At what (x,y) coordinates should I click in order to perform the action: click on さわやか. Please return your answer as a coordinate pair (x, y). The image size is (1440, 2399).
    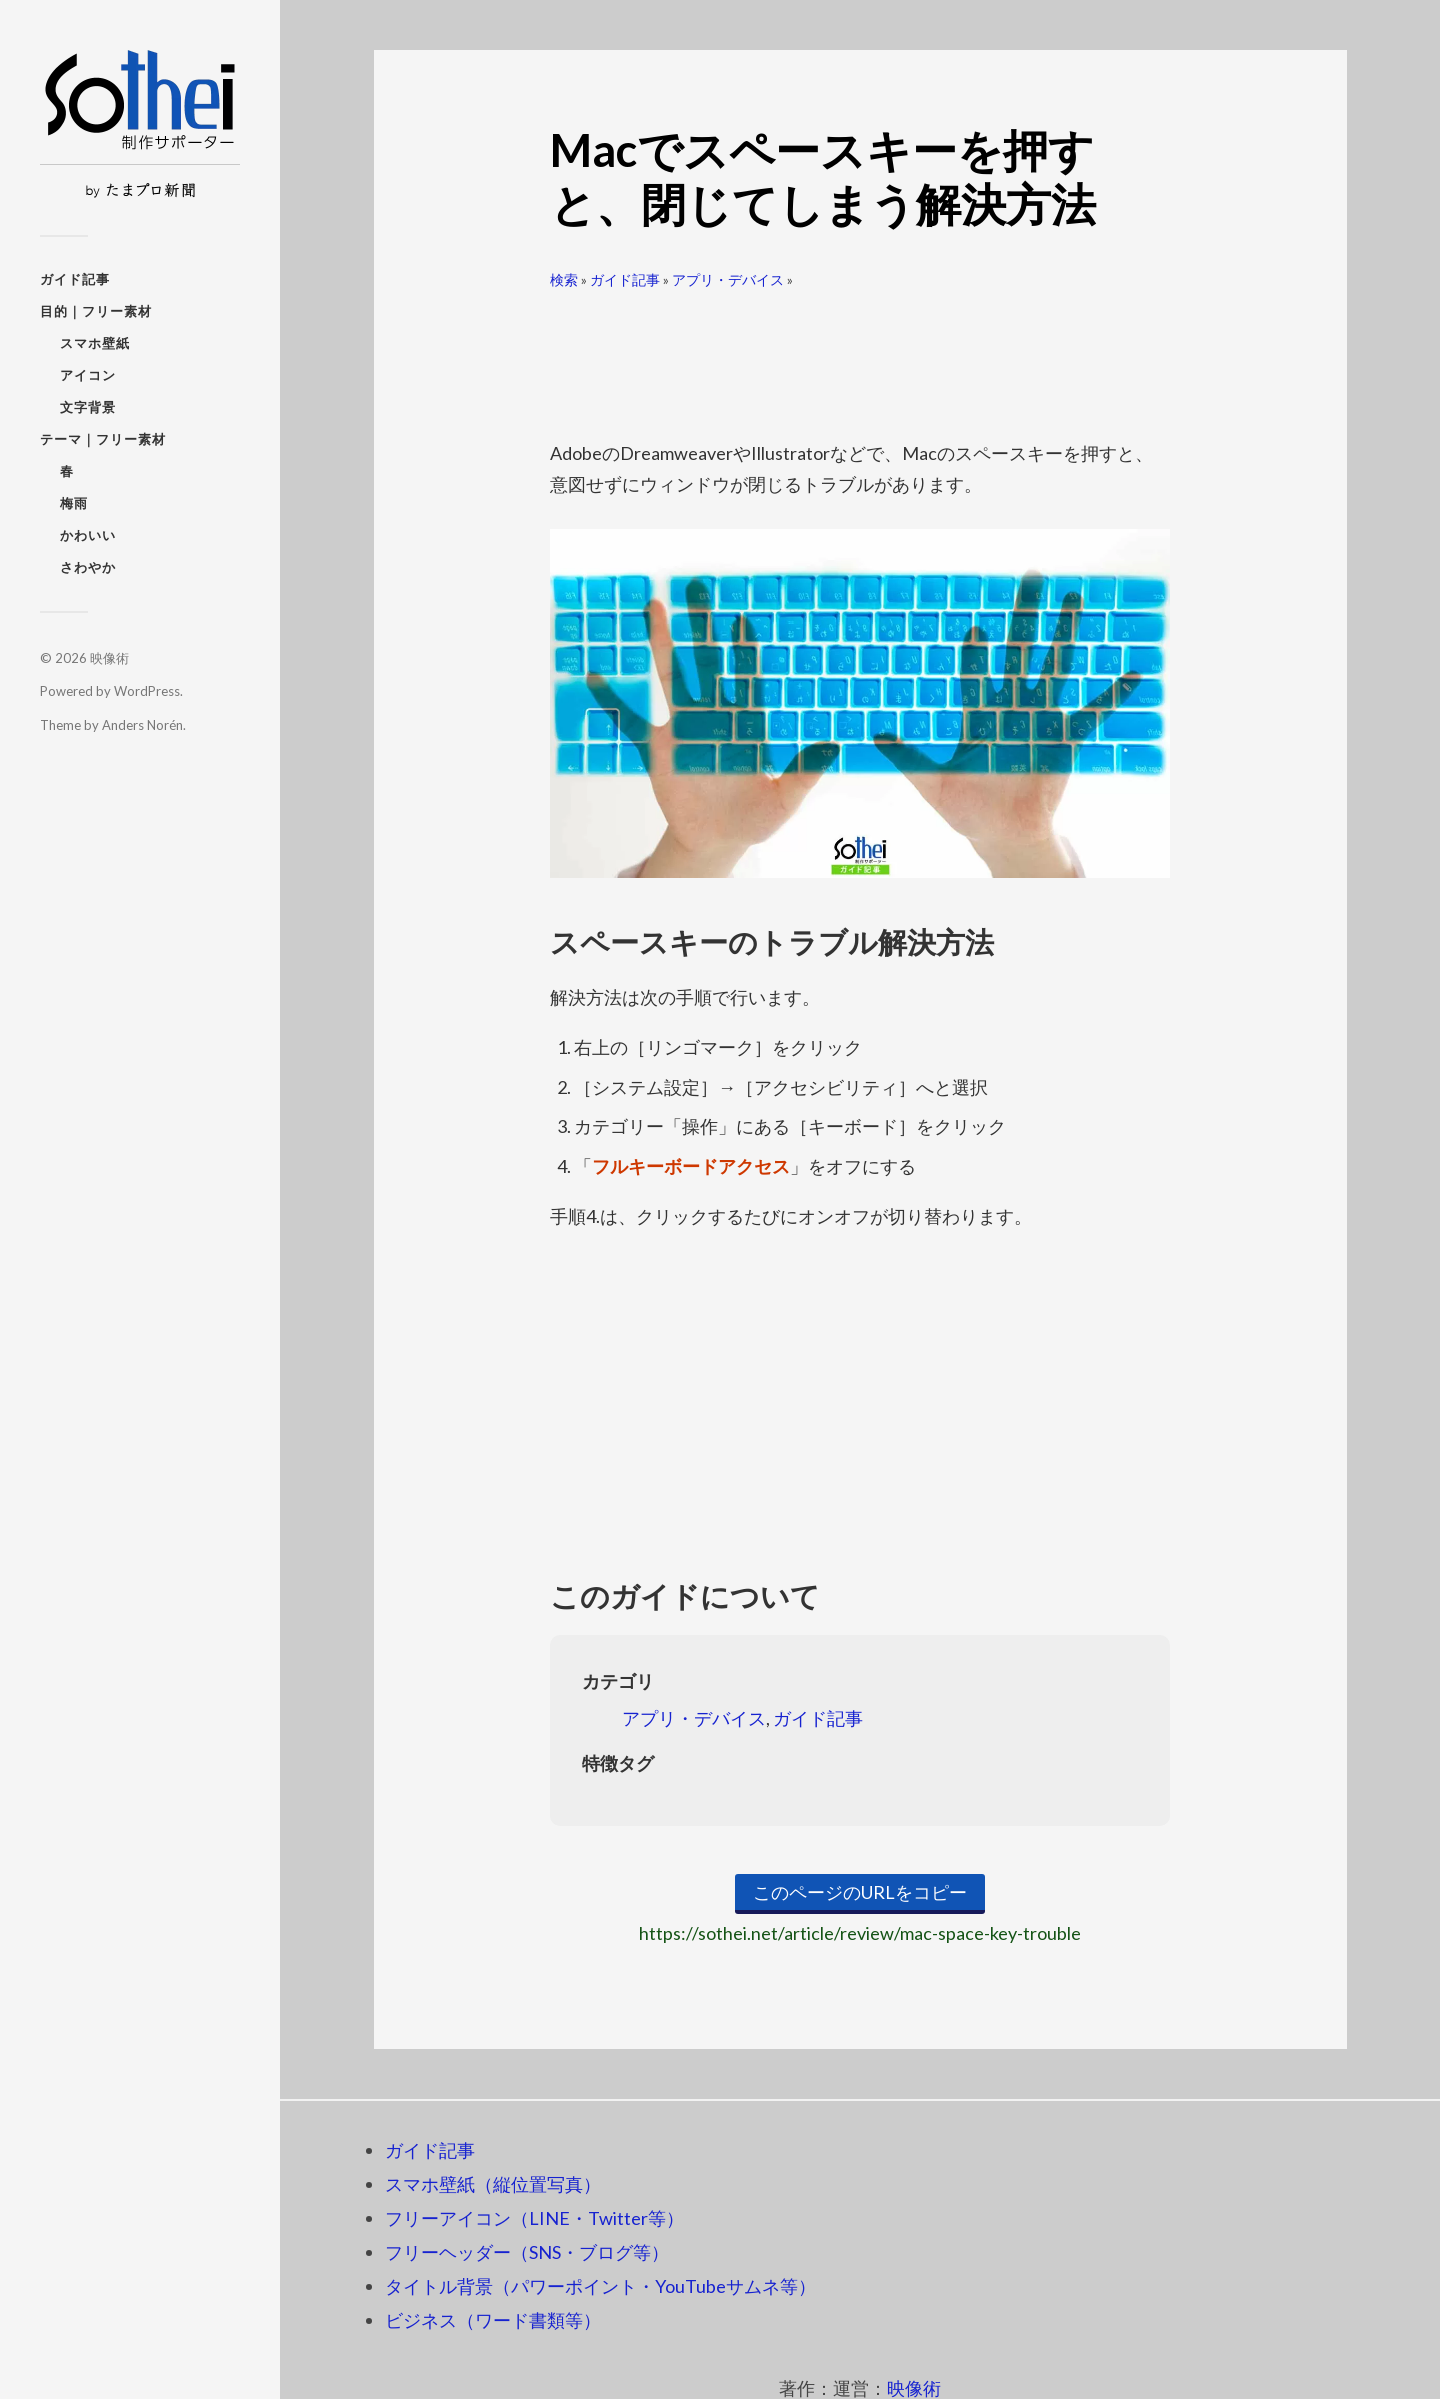
    Looking at the image, I should click on (88, 567).